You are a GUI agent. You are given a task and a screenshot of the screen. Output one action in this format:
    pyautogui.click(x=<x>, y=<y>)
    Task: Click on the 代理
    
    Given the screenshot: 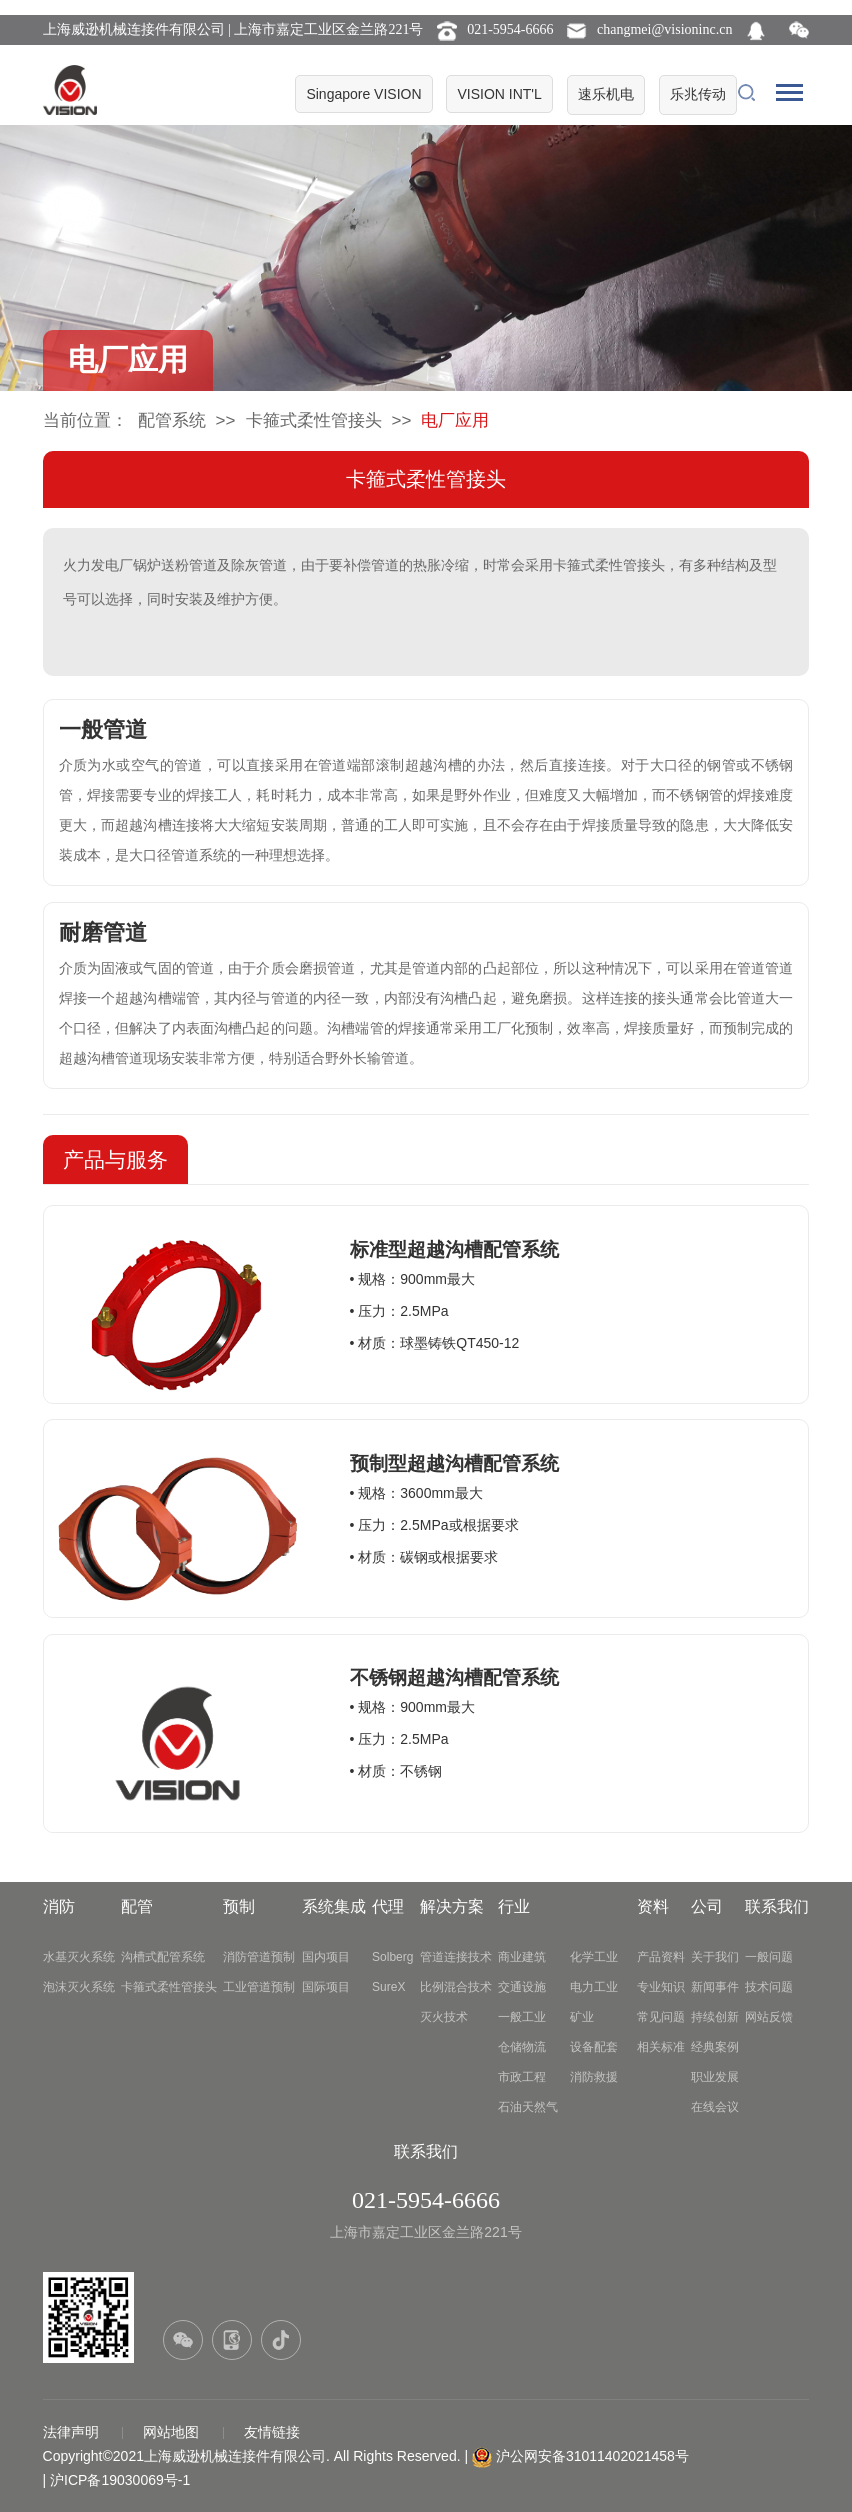 What is the action you would take?
    pyautogui.click(x=388, y=1906)
    